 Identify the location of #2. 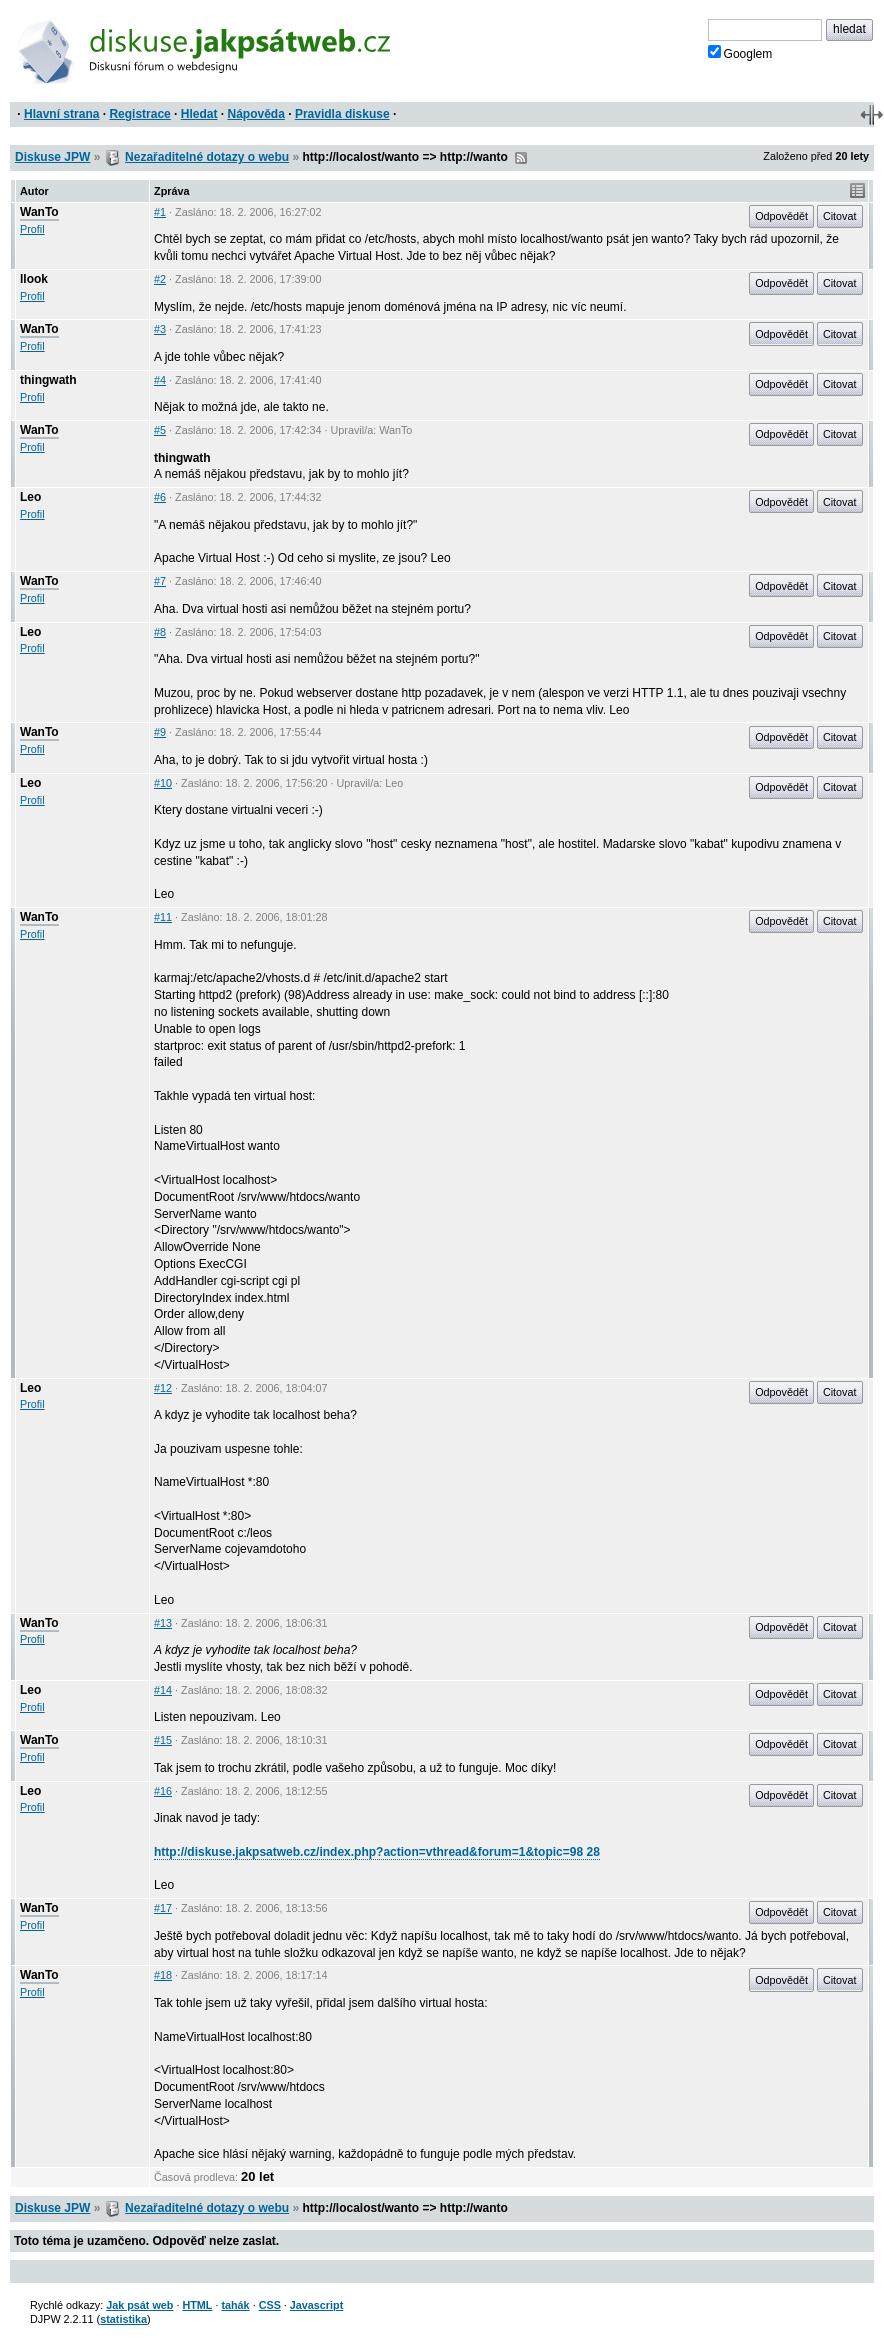
(160, 279).